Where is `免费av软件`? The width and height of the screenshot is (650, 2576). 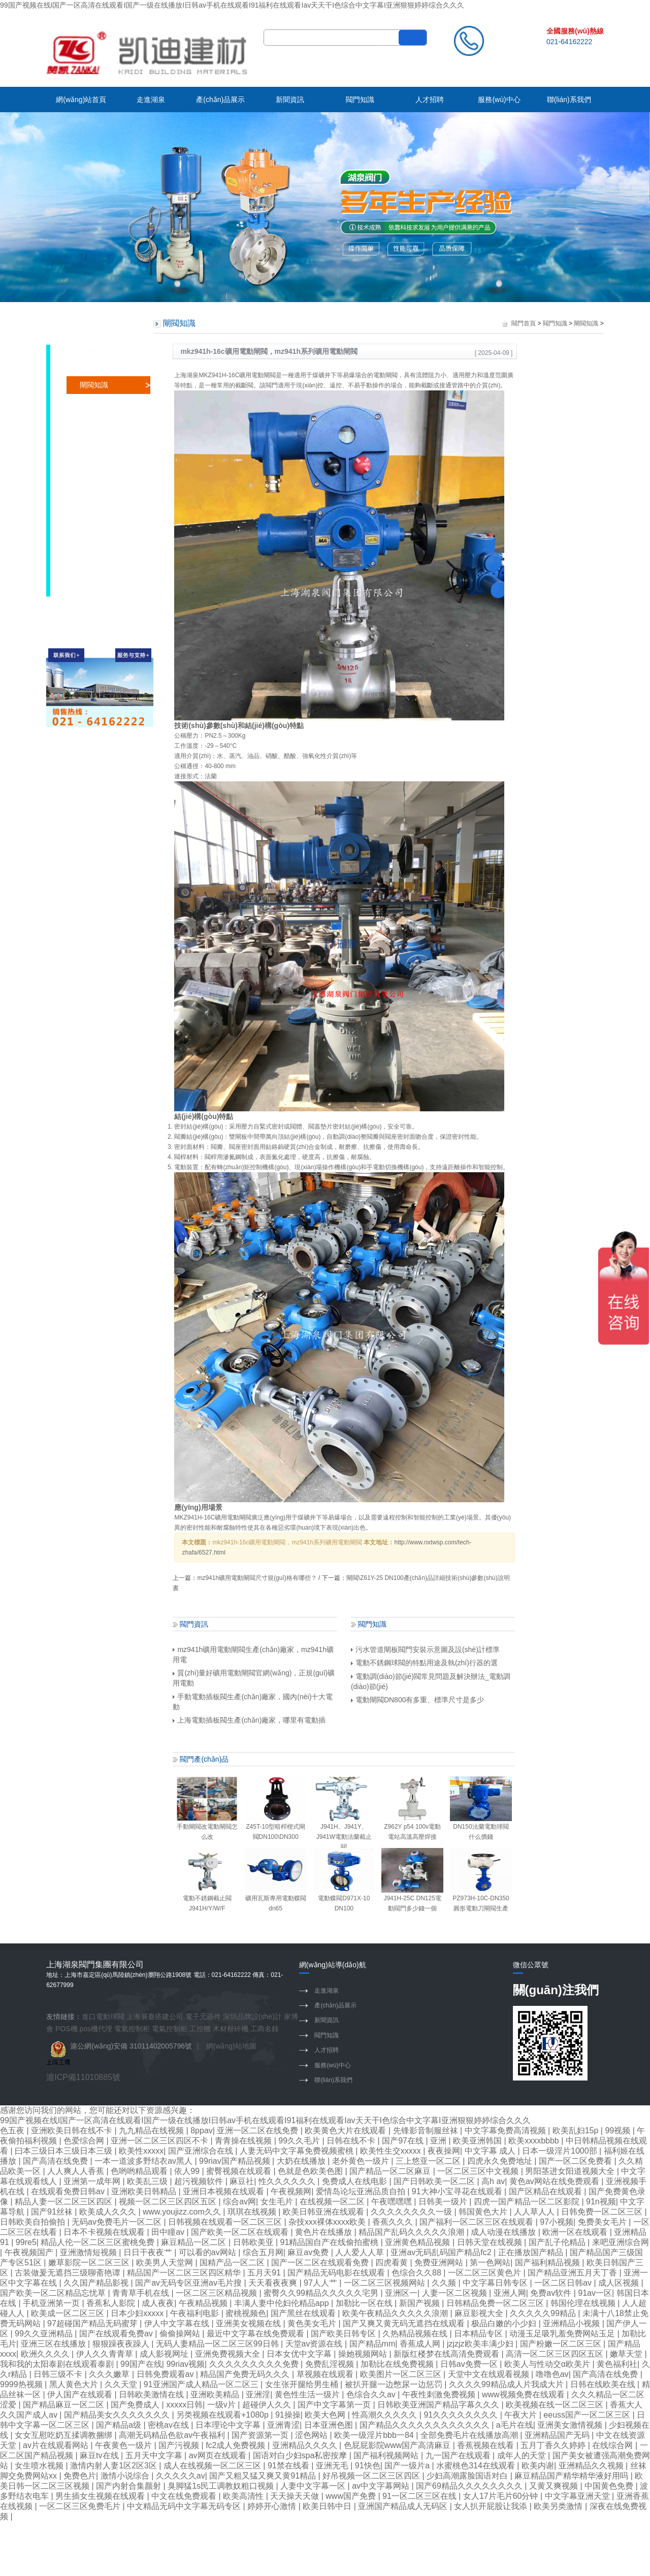 免费av软件 is located at coordinates (551, 2293).